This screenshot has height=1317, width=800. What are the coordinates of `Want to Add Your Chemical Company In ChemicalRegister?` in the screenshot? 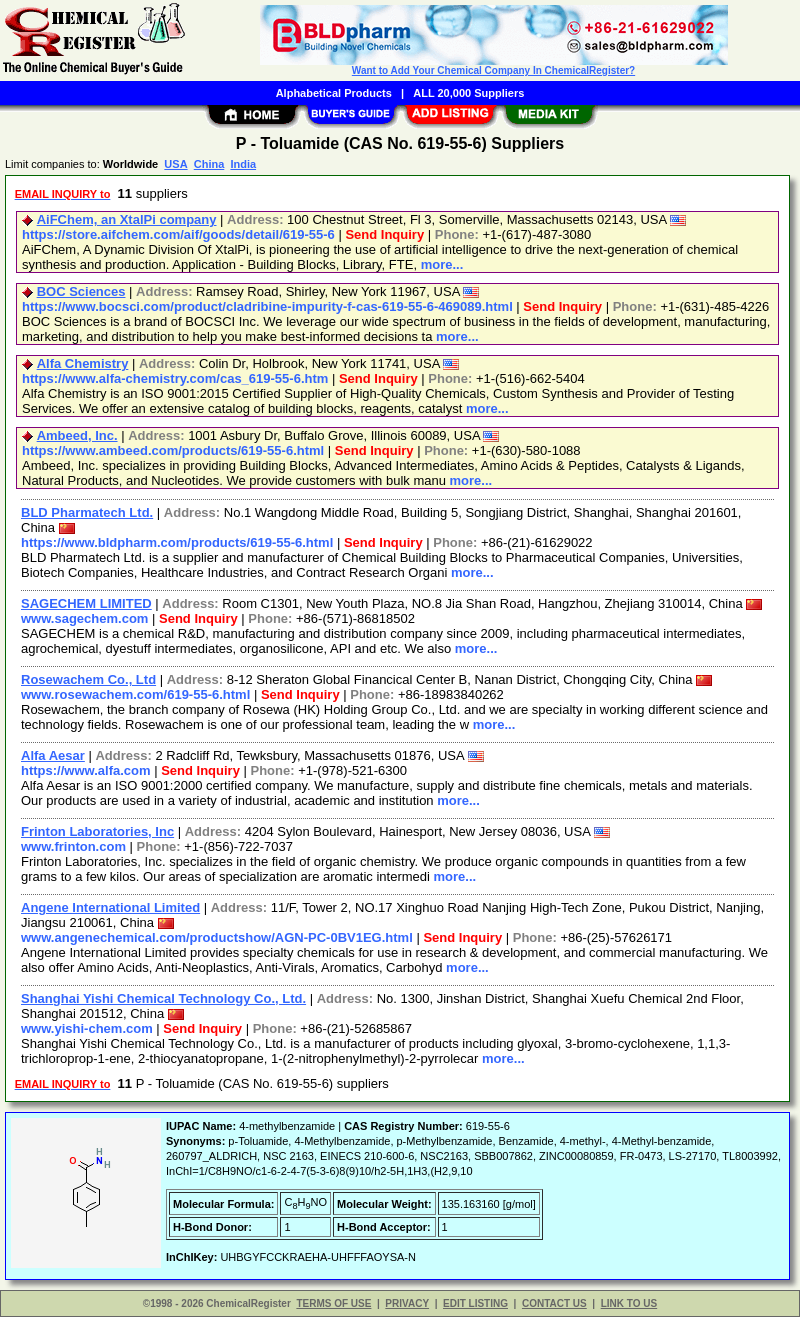 It's located at (493, 70).